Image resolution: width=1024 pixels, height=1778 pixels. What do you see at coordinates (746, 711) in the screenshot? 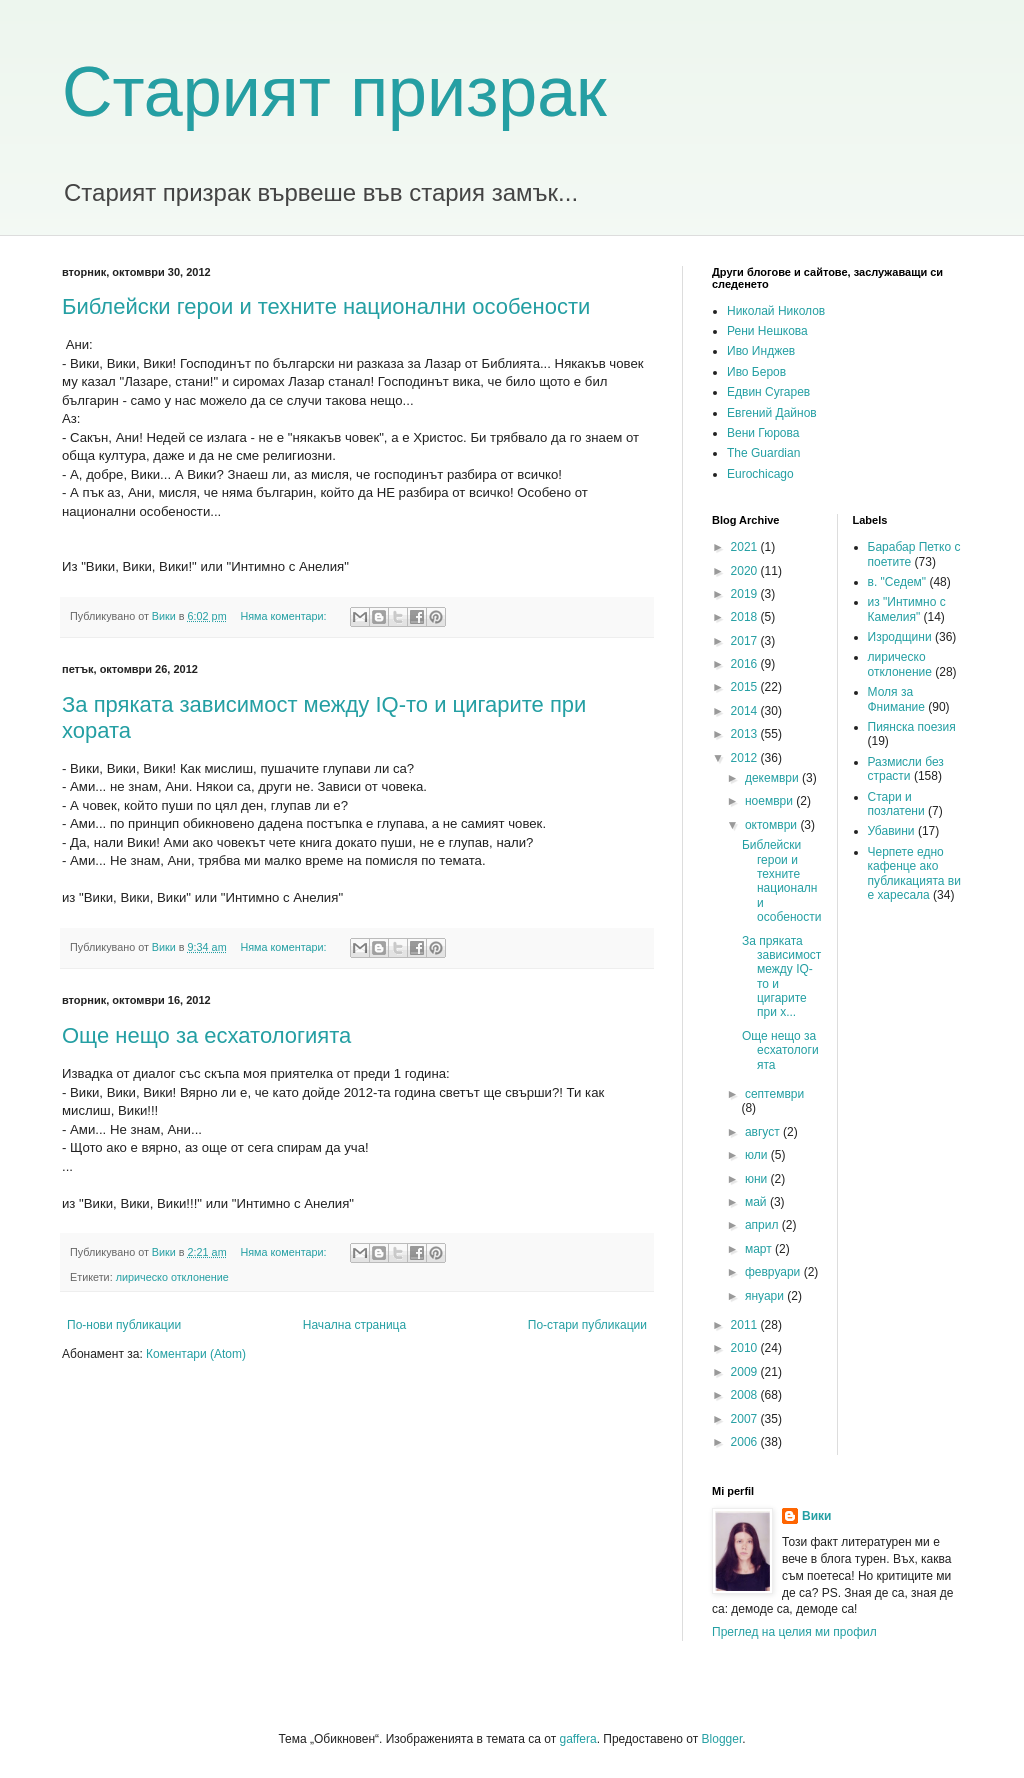
I see `2014` at bounding box center [746, 711].